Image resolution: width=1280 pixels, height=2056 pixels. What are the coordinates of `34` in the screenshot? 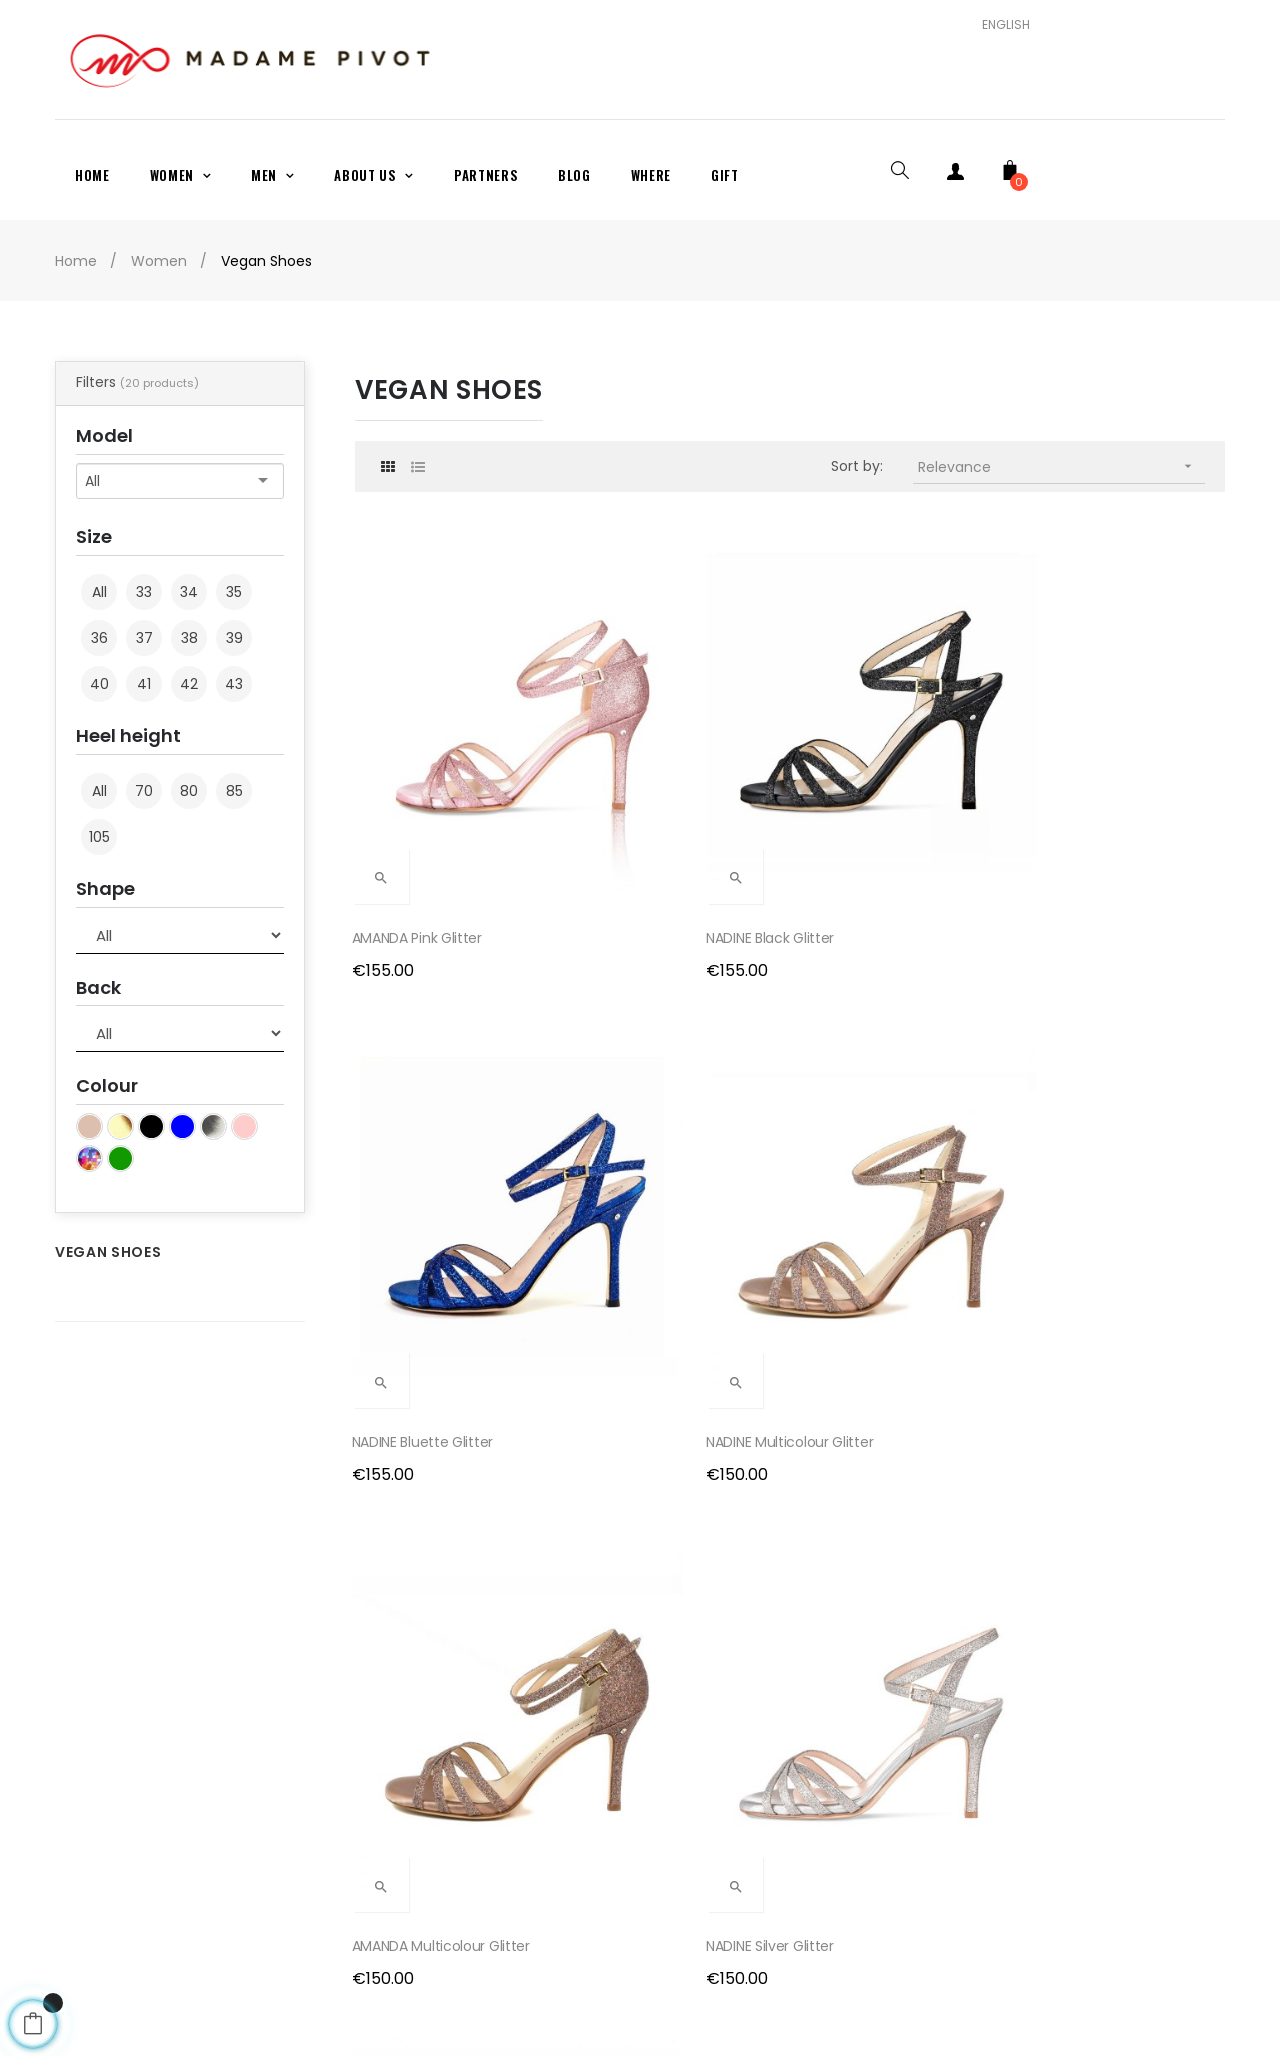 It's located at (189, 592).